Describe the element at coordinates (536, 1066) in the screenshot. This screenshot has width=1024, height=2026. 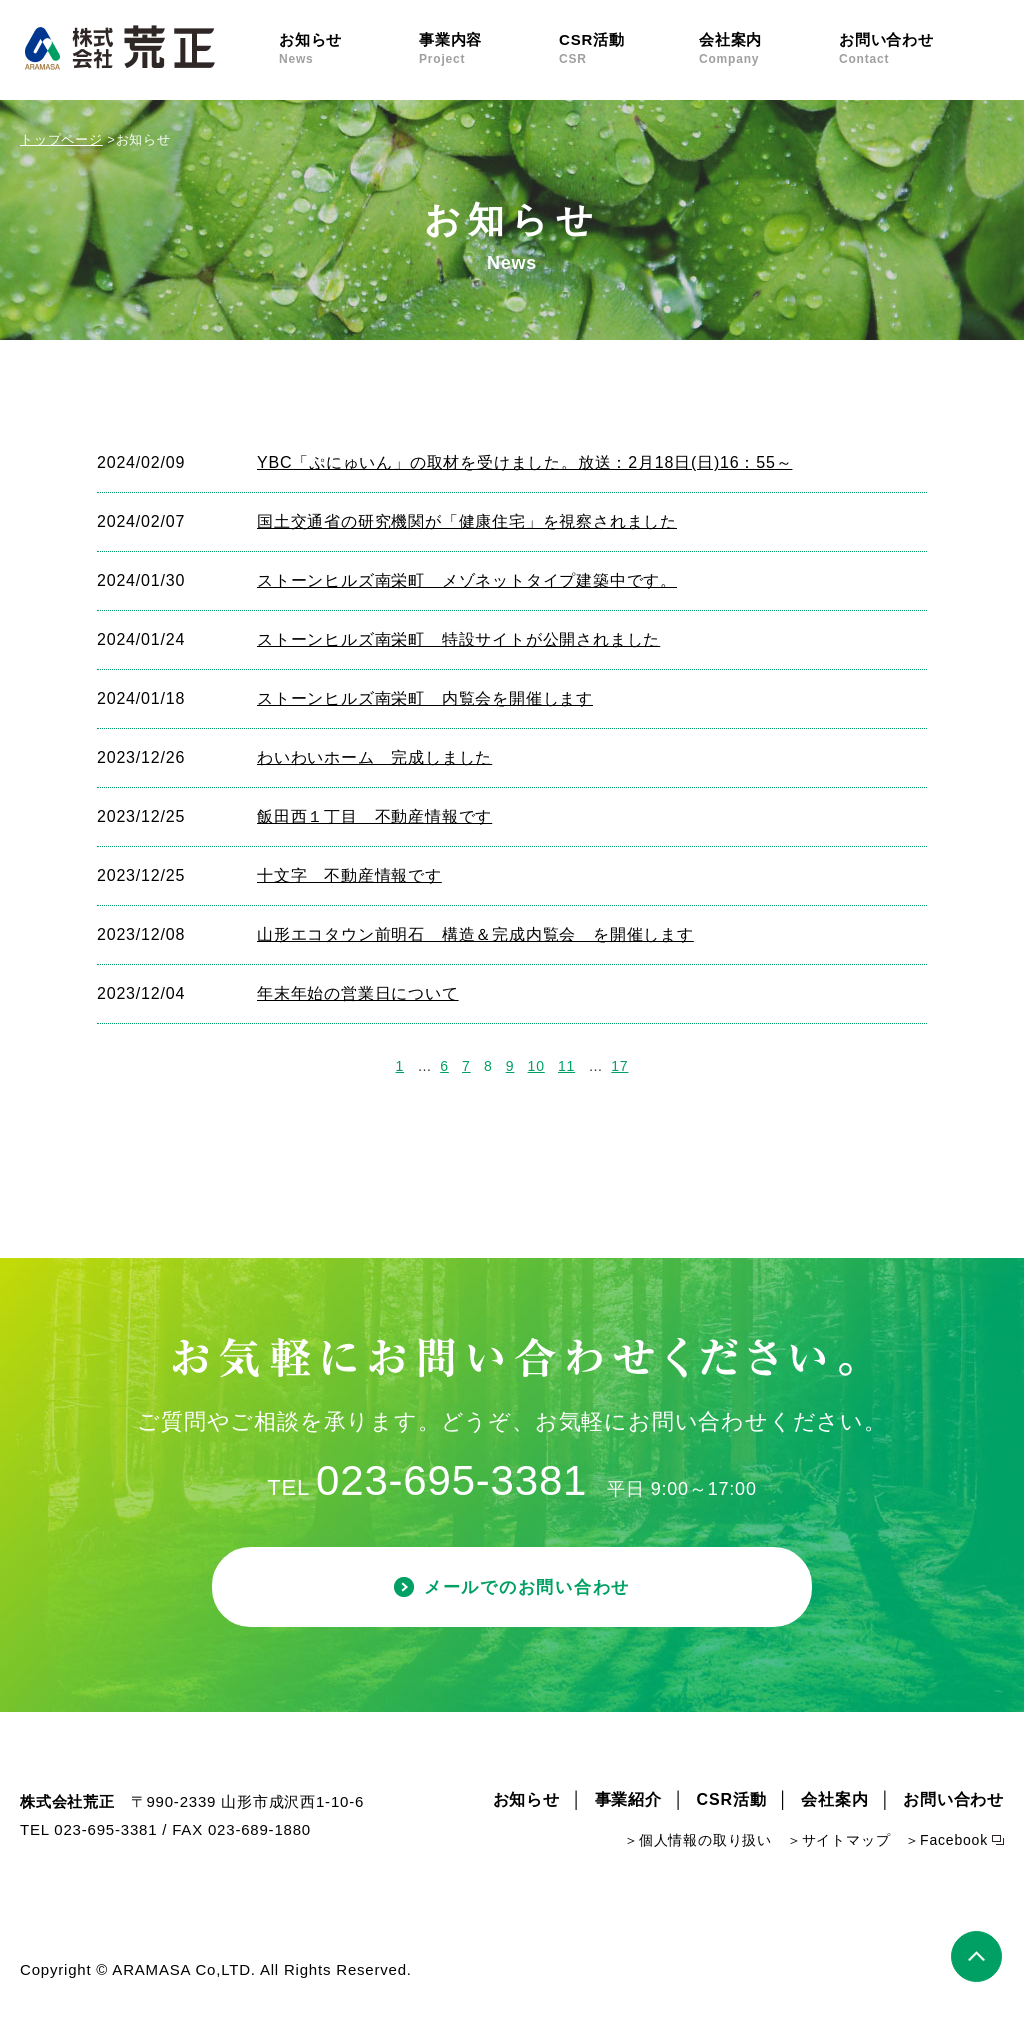
I see `10` at that location.